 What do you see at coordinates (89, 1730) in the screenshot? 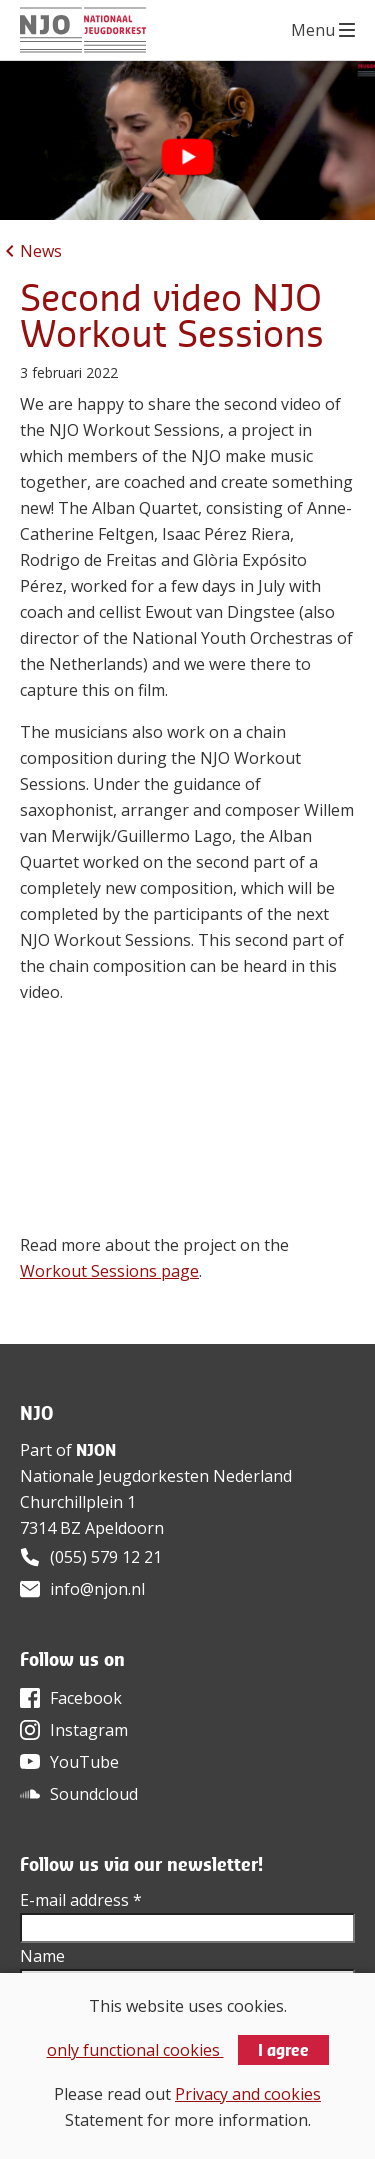
I see `Instagram` at bounding box center [89, 1730].